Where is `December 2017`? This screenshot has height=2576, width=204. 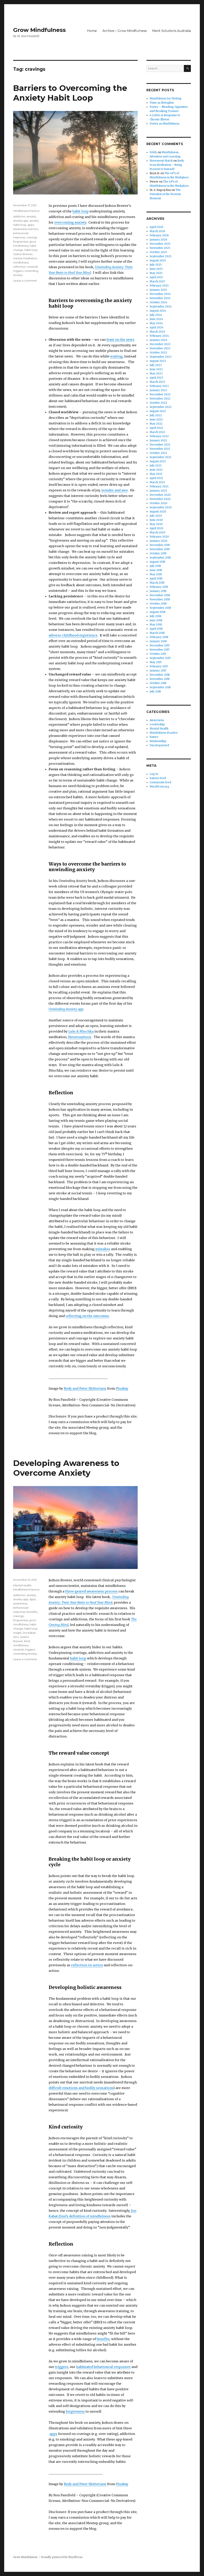
December 2017 is located at coordinates (160, 645).